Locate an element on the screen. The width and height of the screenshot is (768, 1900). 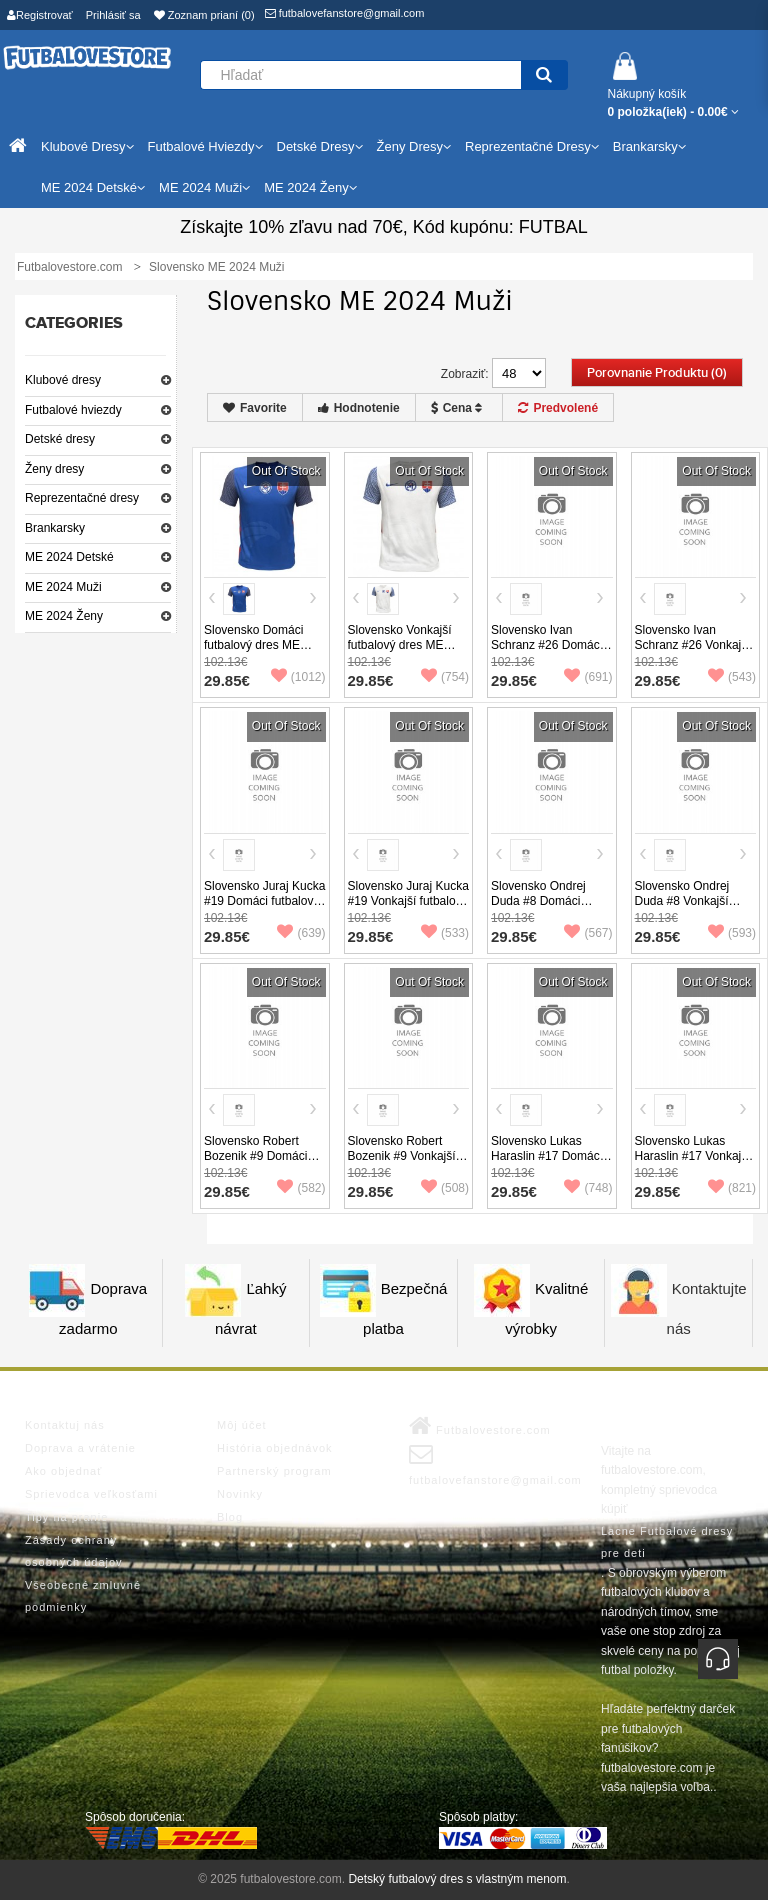
Slovensko Robert Bozenik #9 Domáci futbalový dres ME 2024 Krátky Rukáv is located at coordinates (255, 1163).